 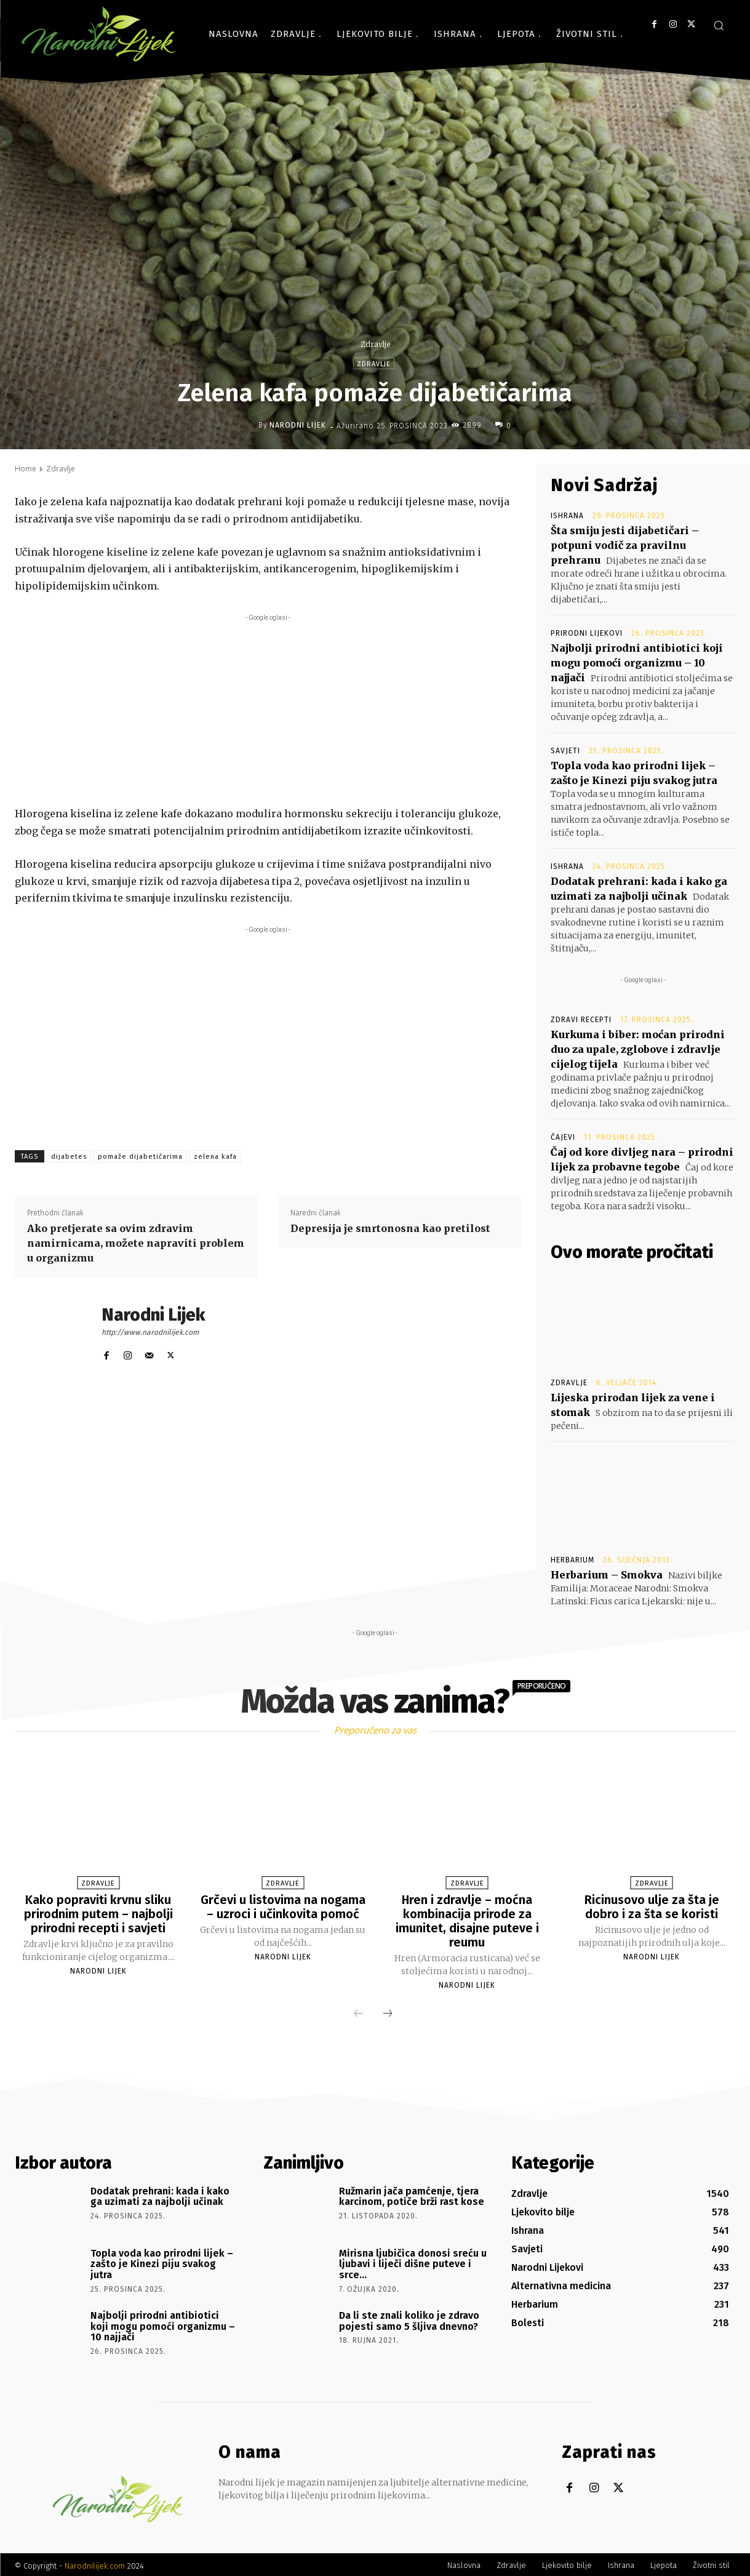 I want to click on Da li ste znali koliko je zdravo pojesti samo 5 šljiva dnevno?, so click(x=409, y=2318).